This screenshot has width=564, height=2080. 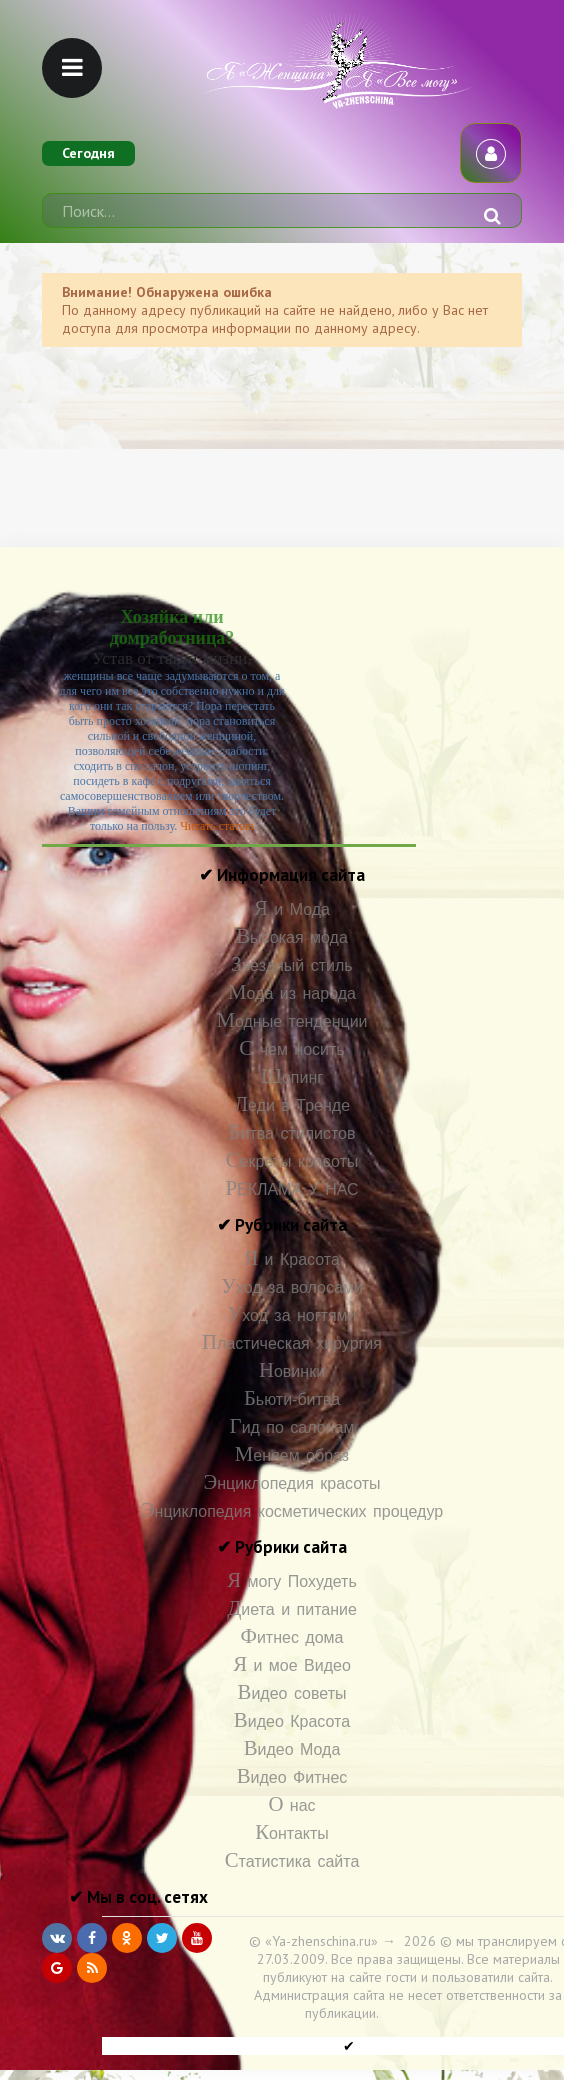 I want to click on Я могу Похудеть, so click(x=292, y=1581).